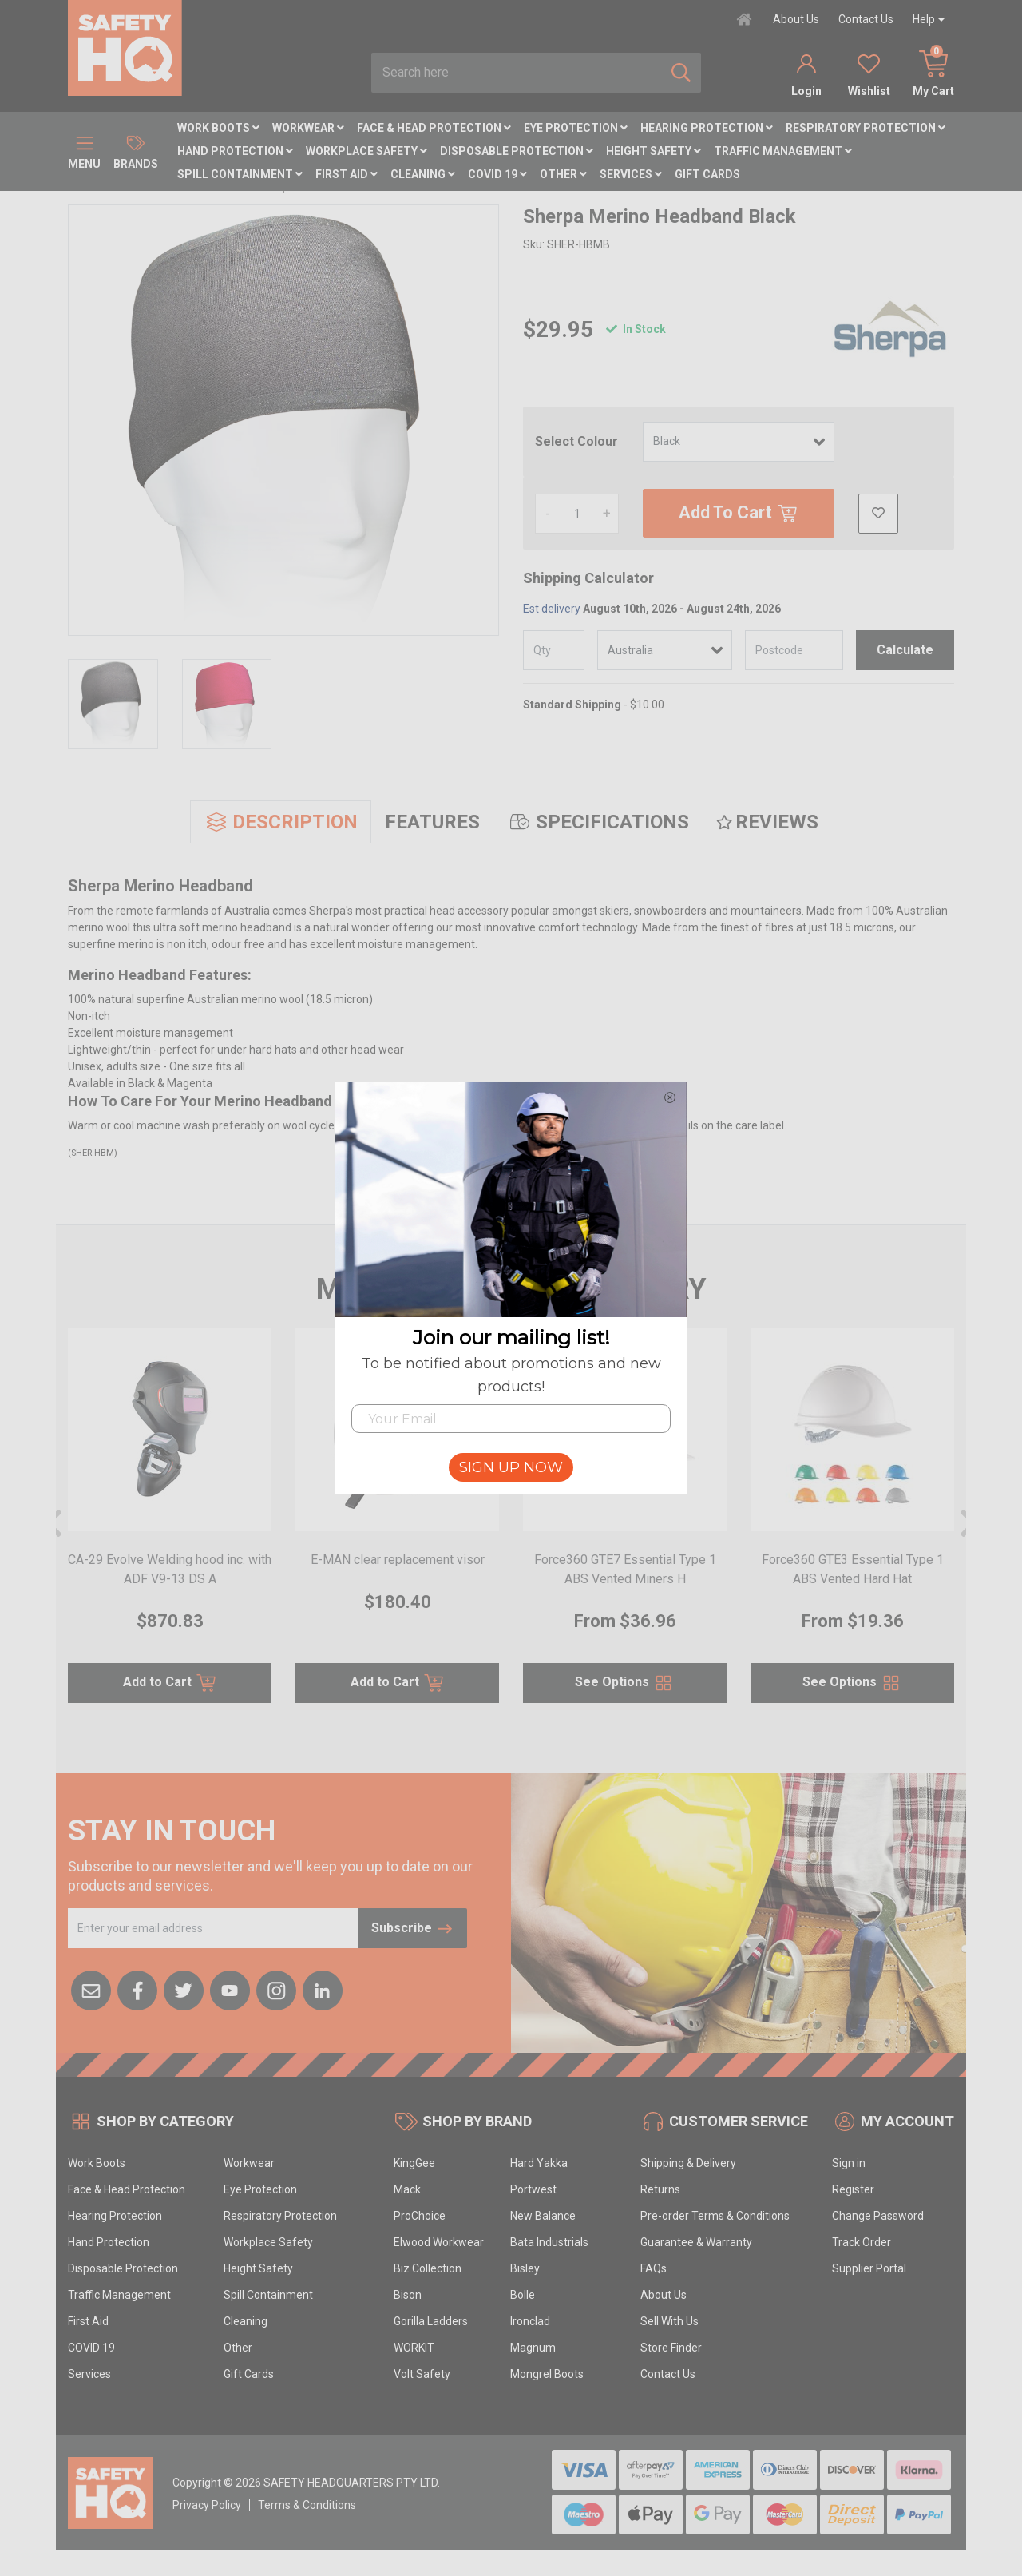 Image resolution: width=1022 pixels, height=2576 pixels. What do you see at coordinates (522, 2294) in the screenshot?
I see `Bolle` at bounding box center [522, 2294].